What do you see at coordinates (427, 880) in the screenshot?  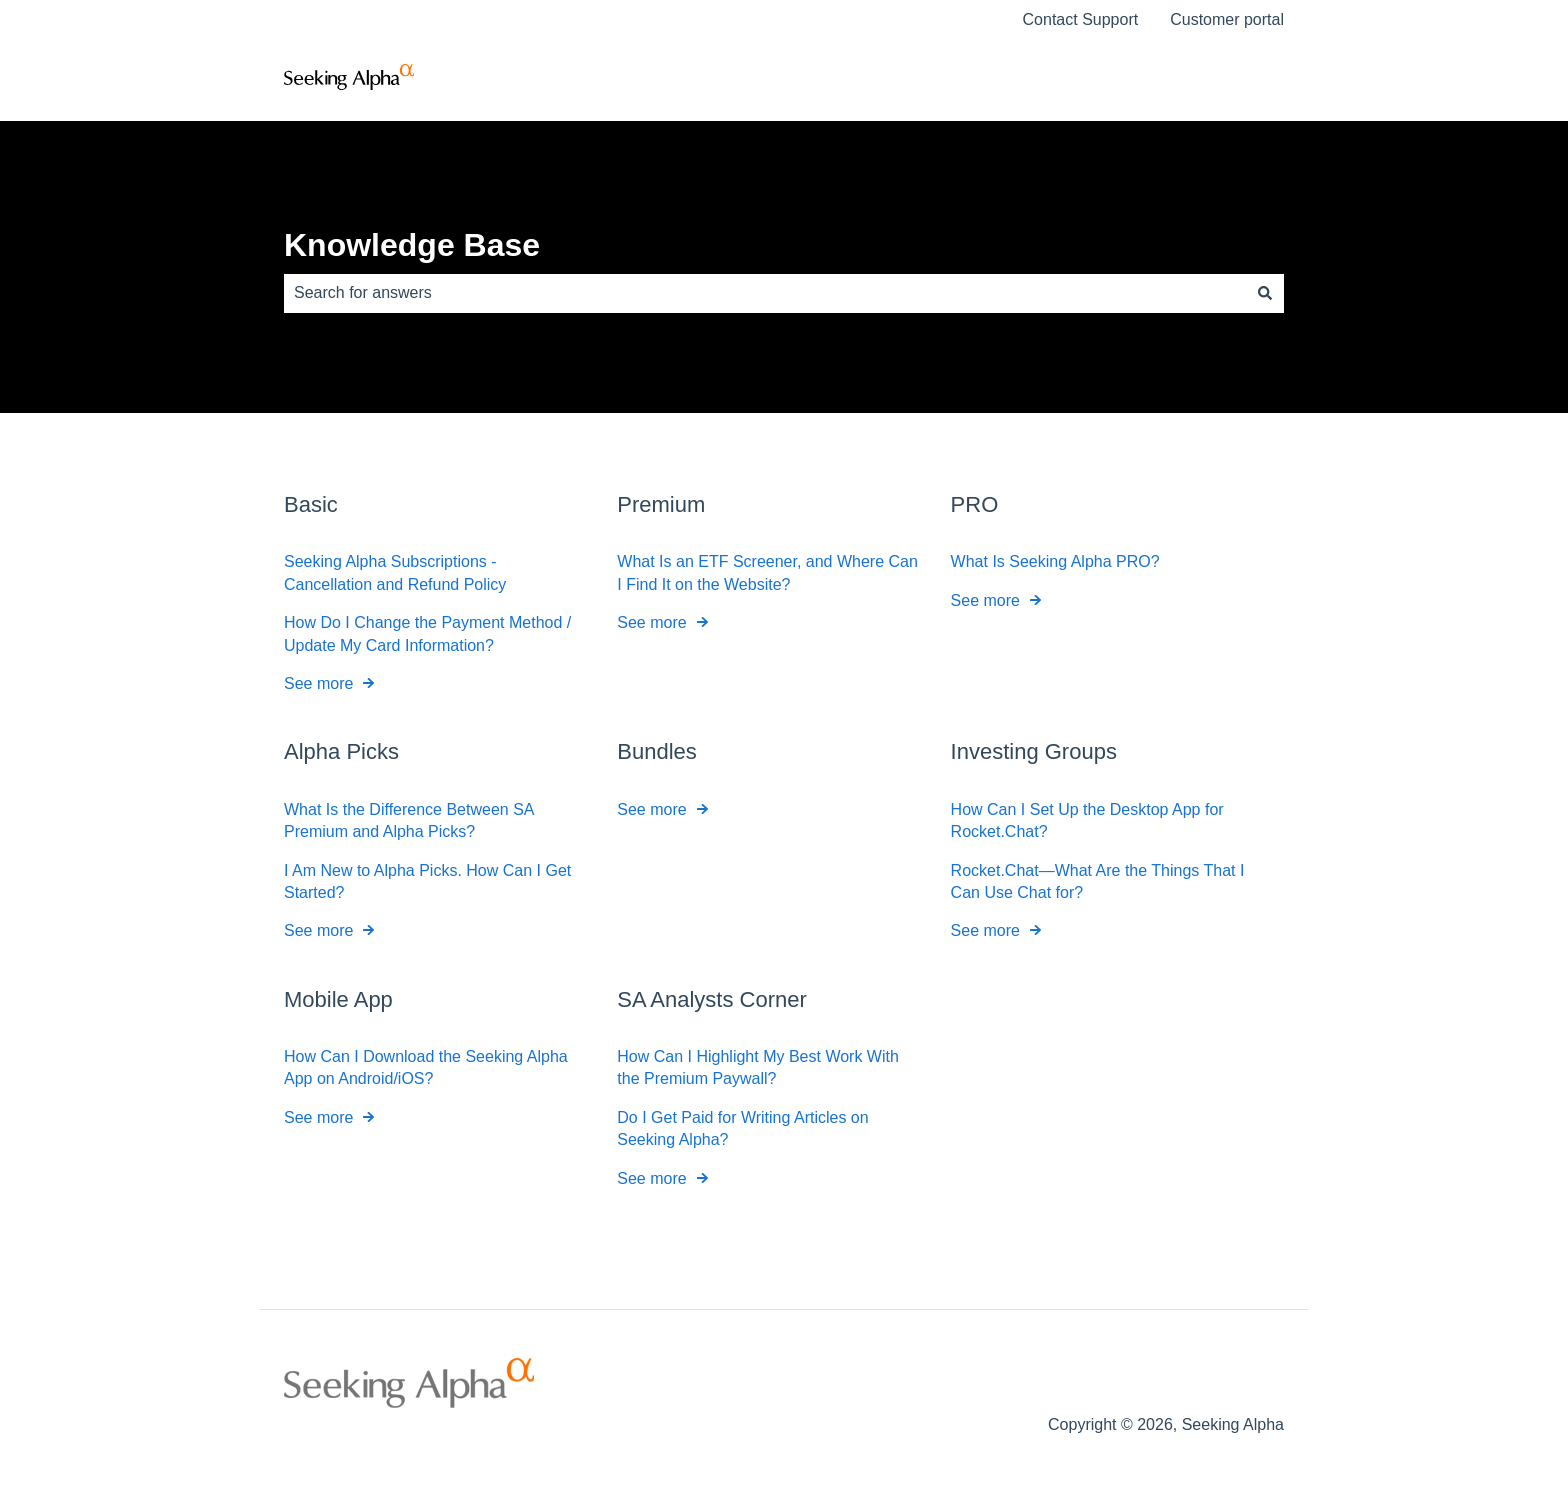 I see `I Am New to Alpha Picks. How Can I Get Started?` at bounding box center [427, 880].